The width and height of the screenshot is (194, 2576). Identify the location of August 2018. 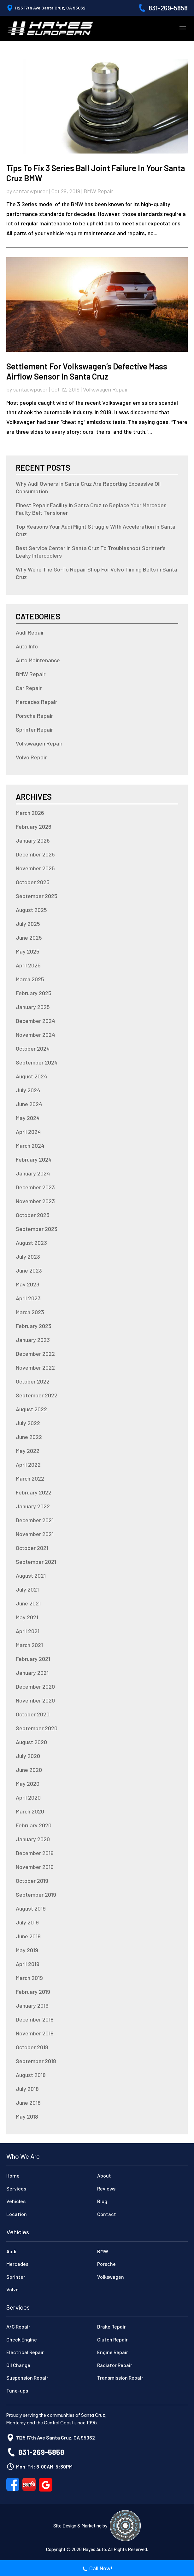
(31, 2074).